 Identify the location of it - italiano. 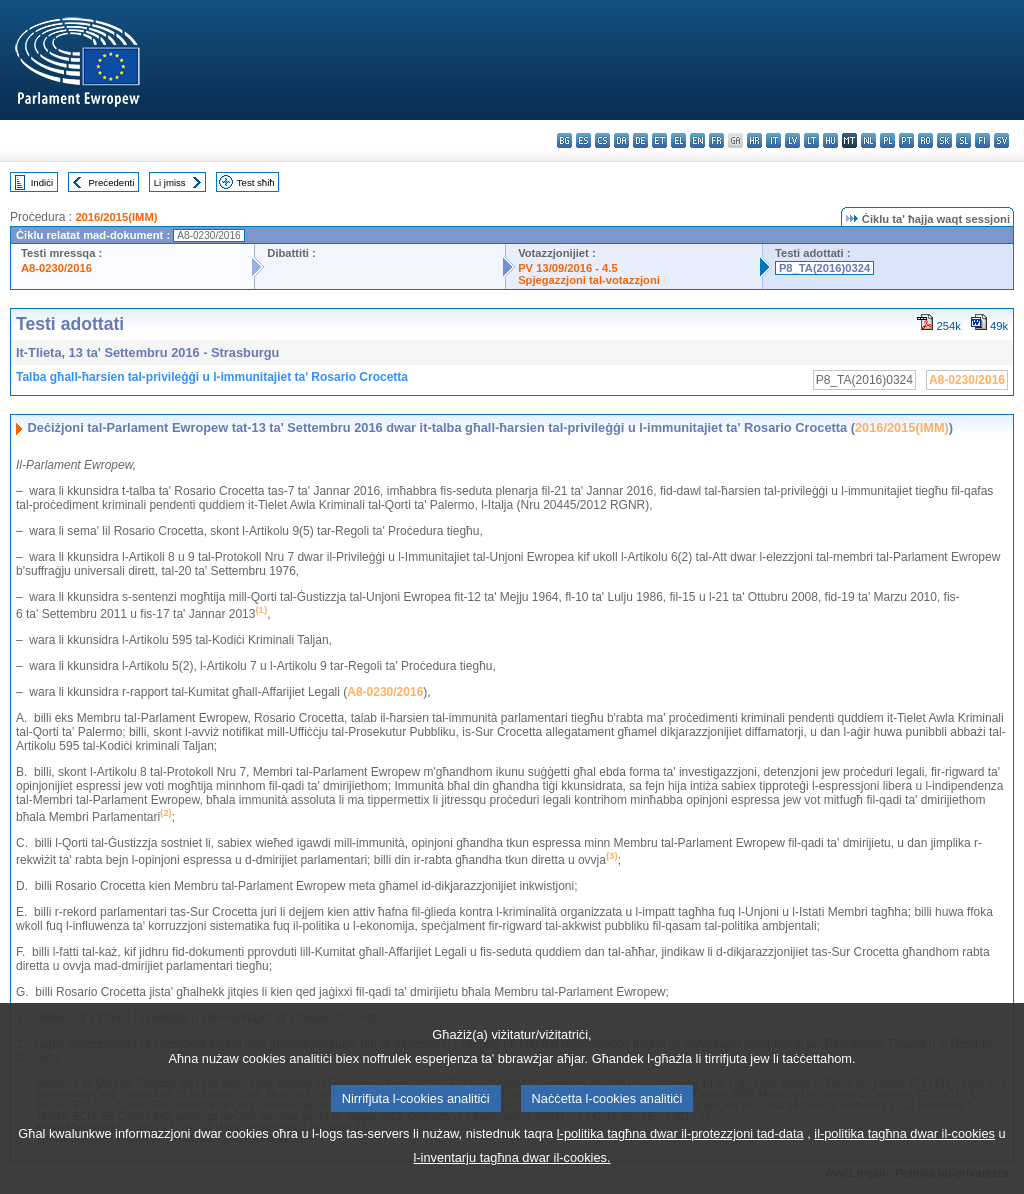
(773, 140).